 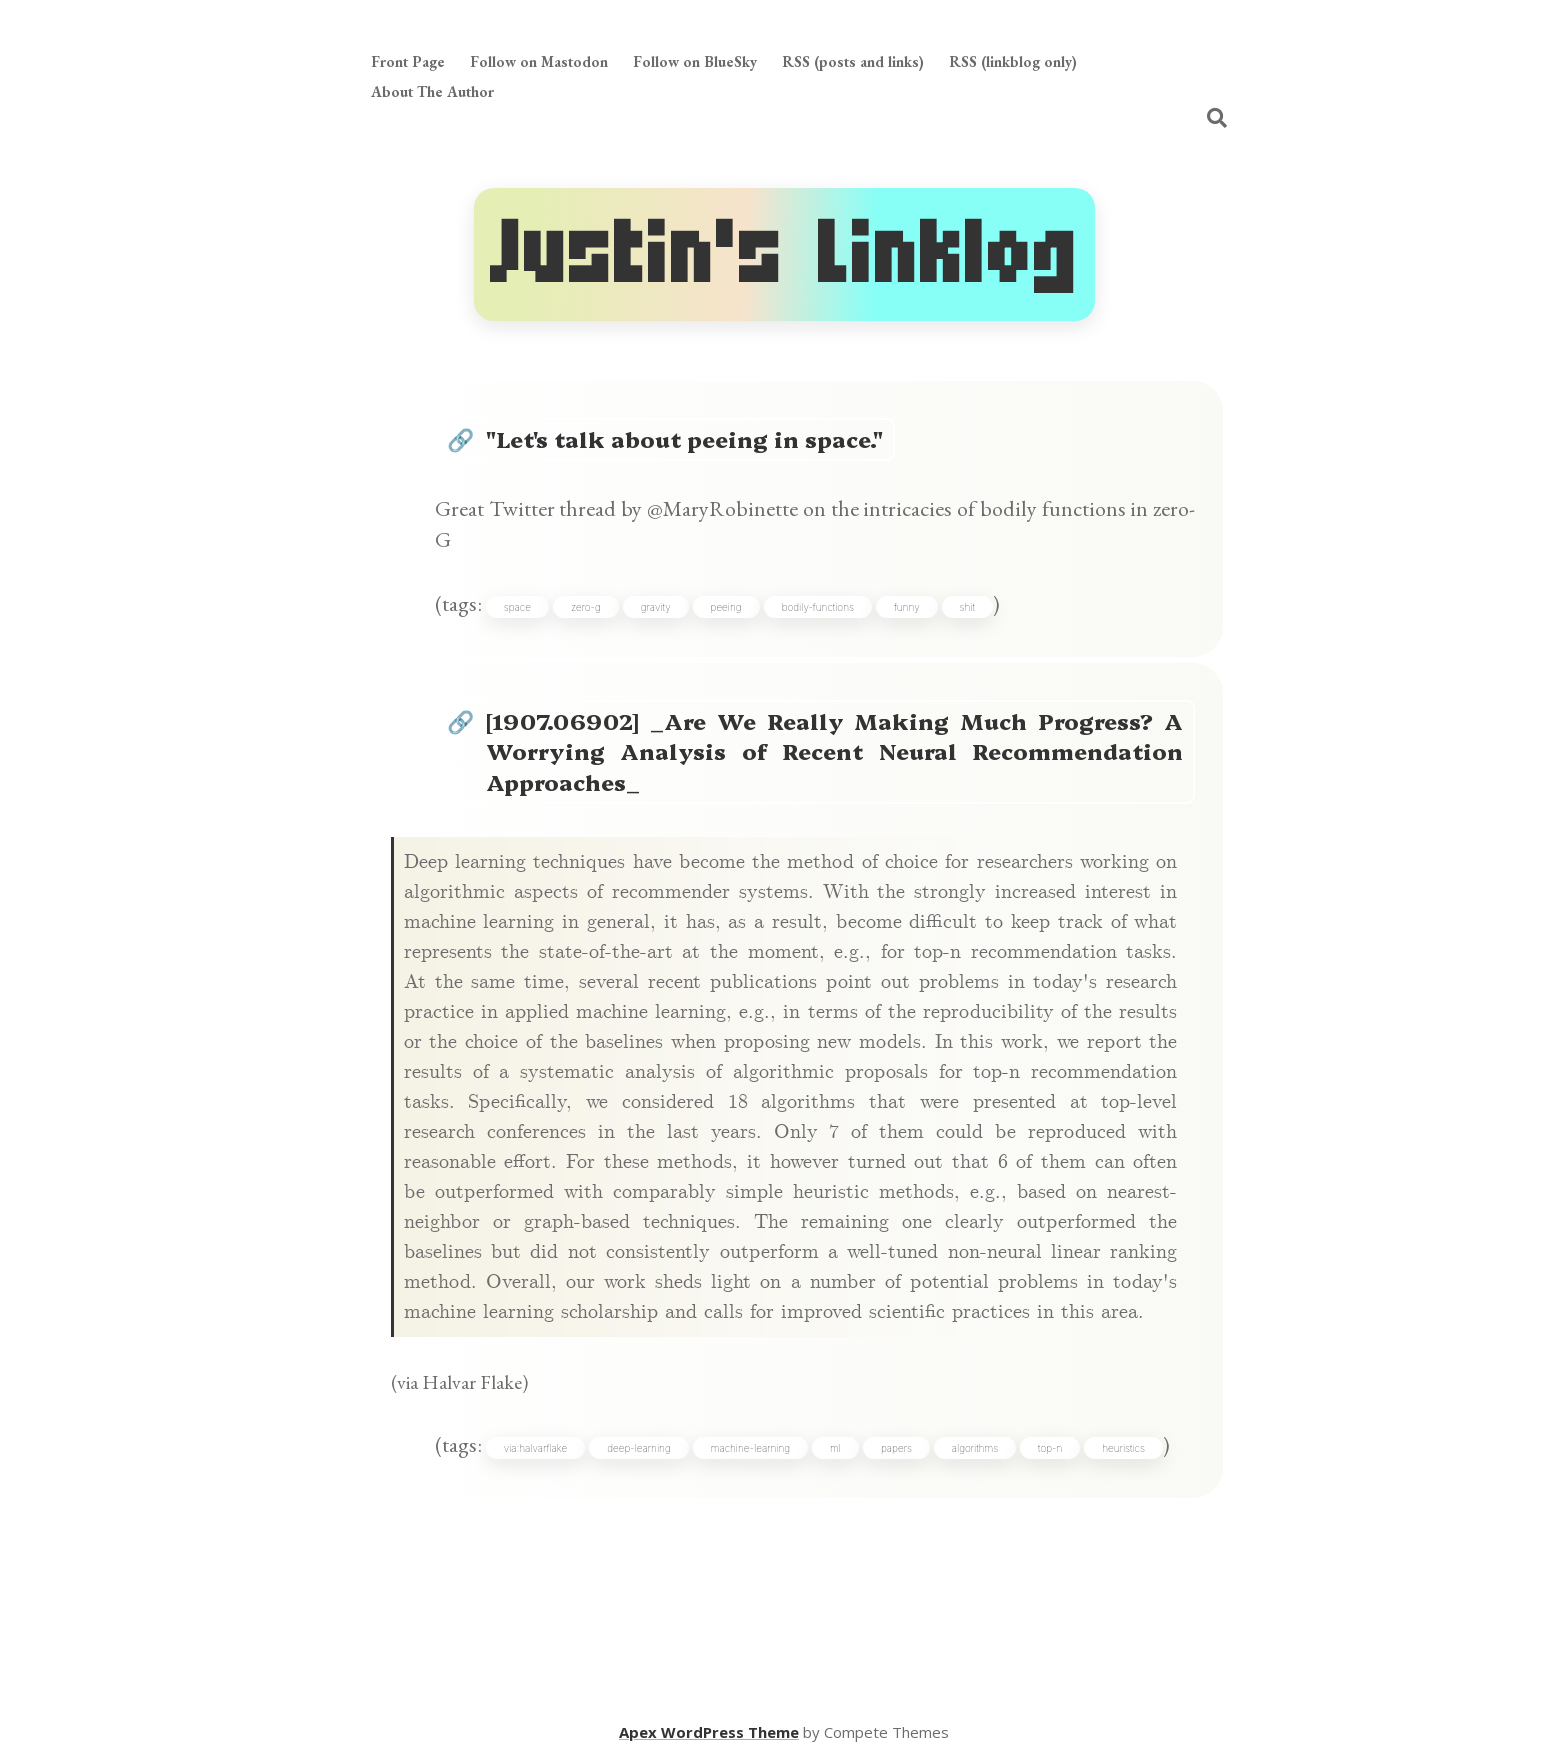 What do you see at coordinates (835, 1448) in the screenshot?
I see `ml` at bounding box center [835, 1448].